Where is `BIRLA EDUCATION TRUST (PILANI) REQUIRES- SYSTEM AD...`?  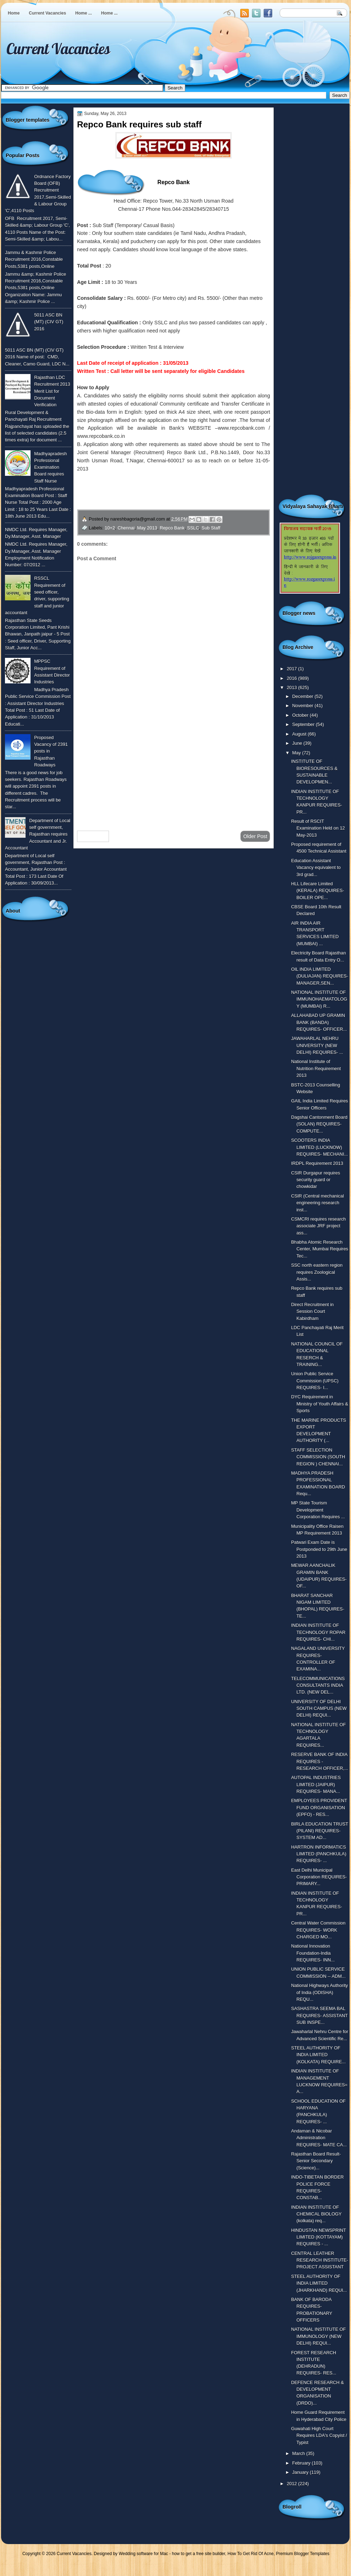
BIRLA EDUCATION TRUST (PILANI) REQUIRES- SYSTEM AD... is located at coordinates (319, 1830).